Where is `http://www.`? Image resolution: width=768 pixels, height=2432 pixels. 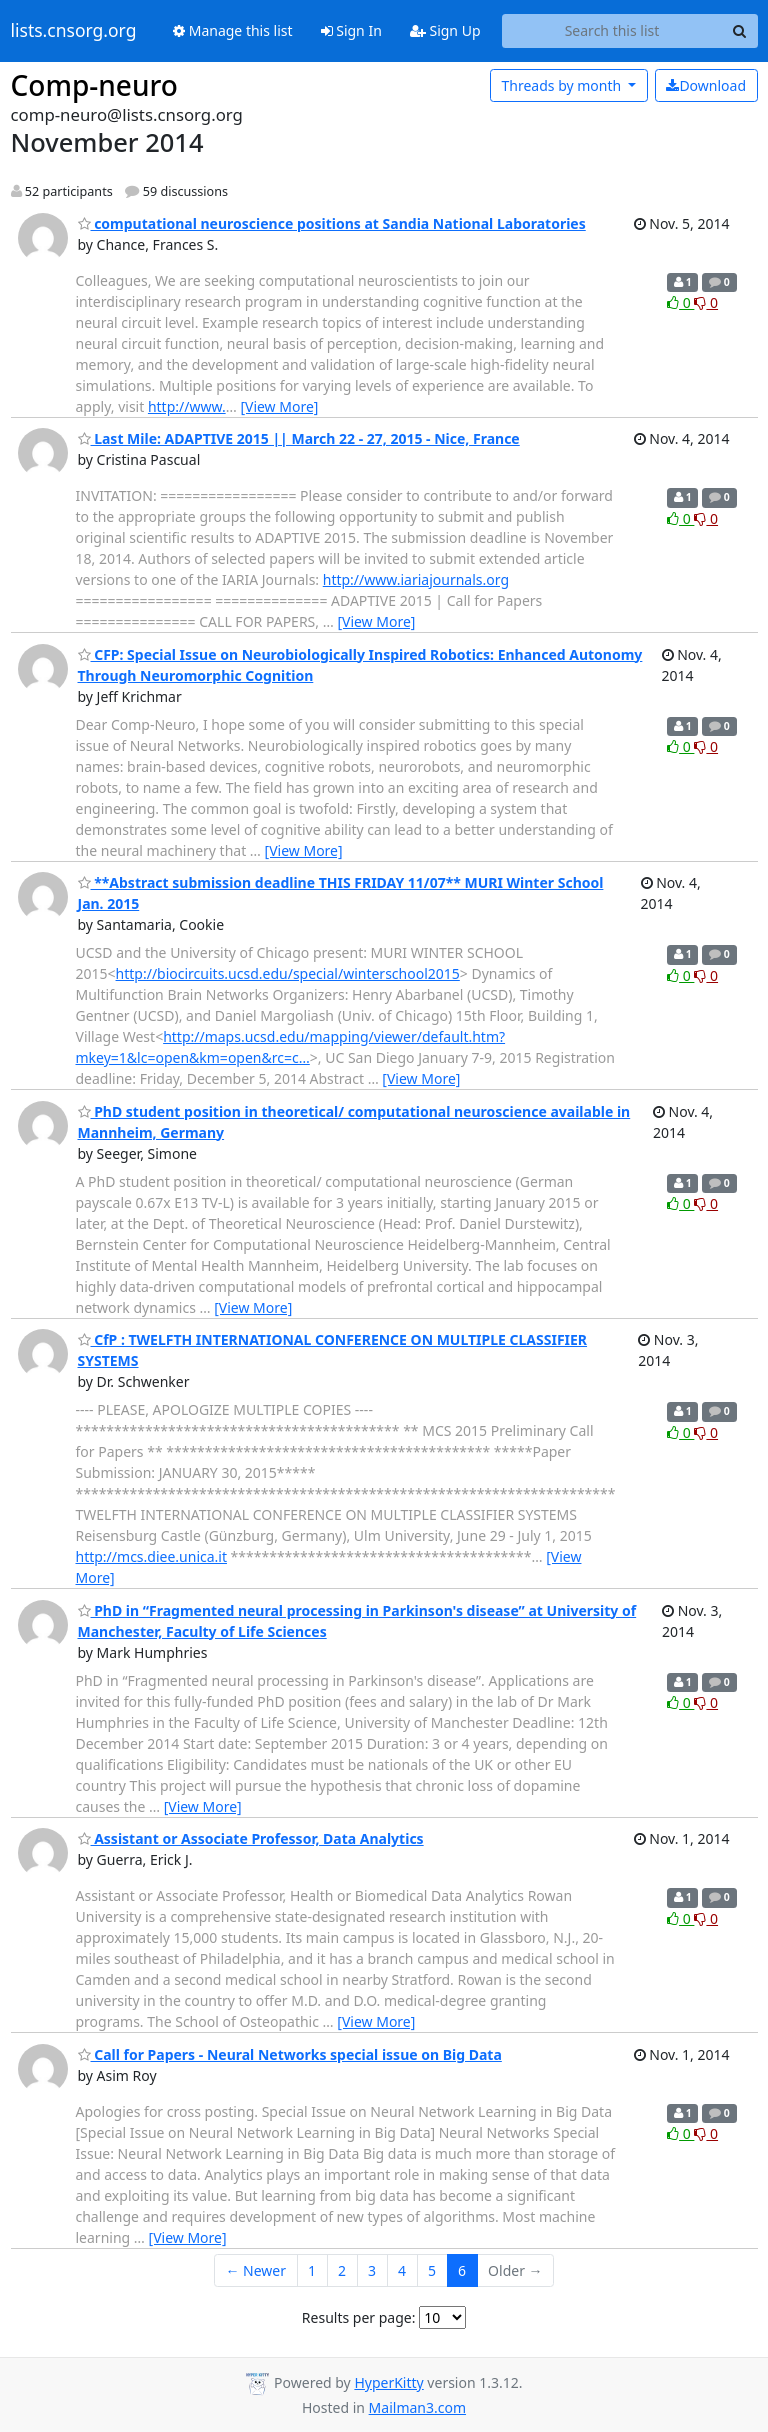 http://www. is located at coordinates (187, 406).